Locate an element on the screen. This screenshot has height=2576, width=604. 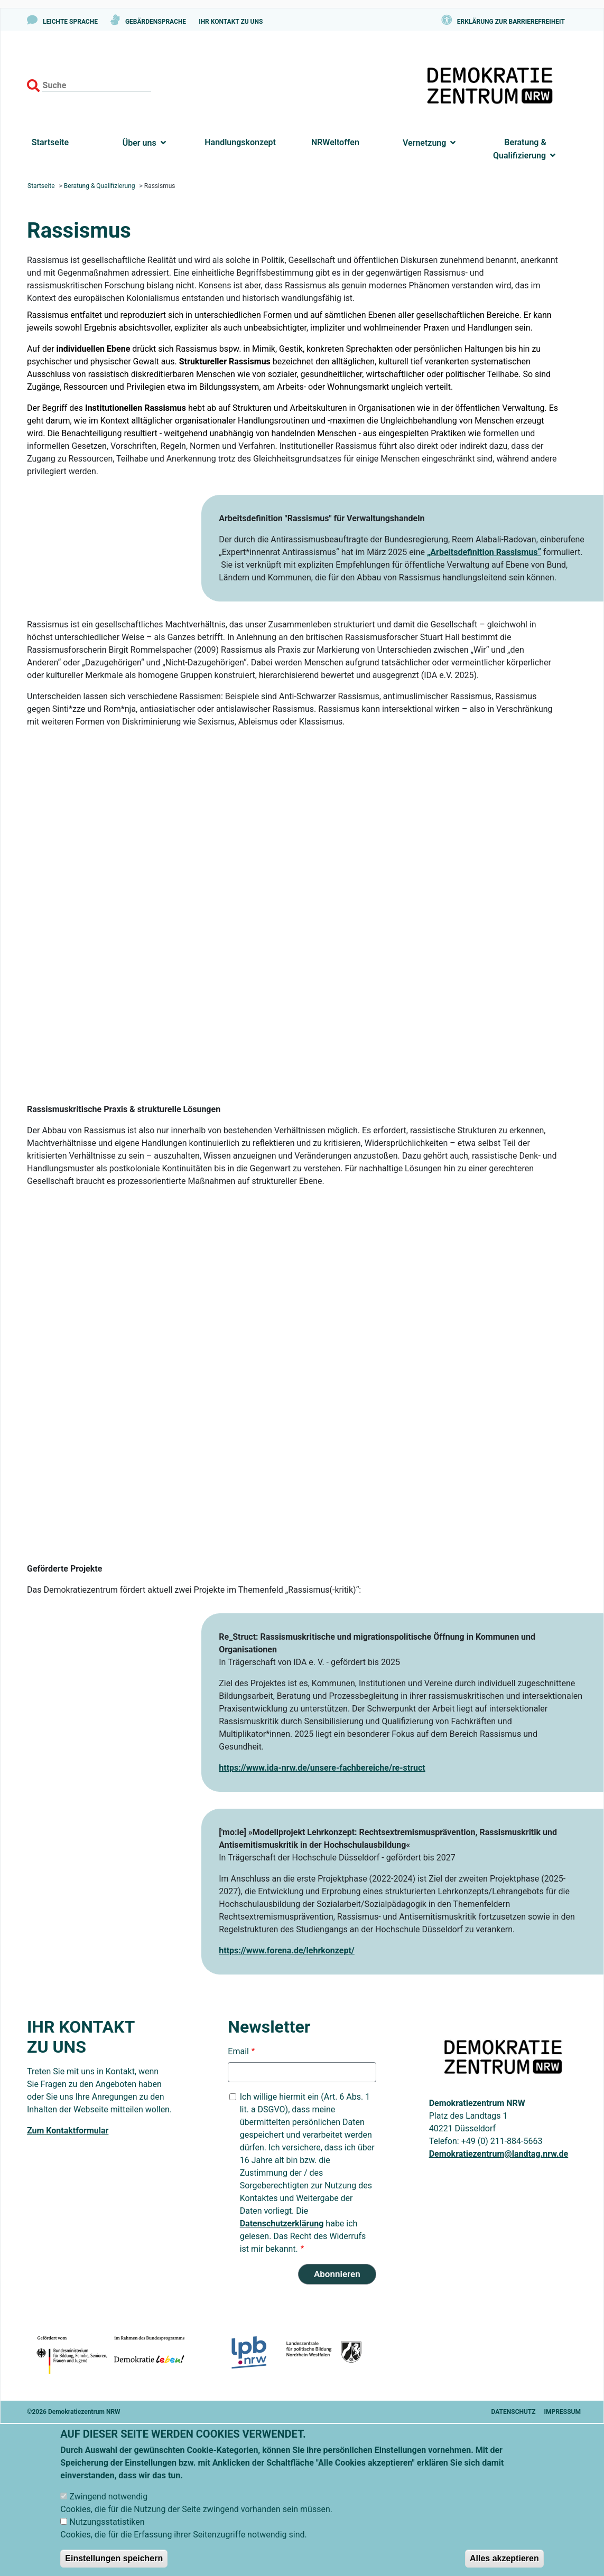
Handlungskonzept is located at coordinates (240, 142).